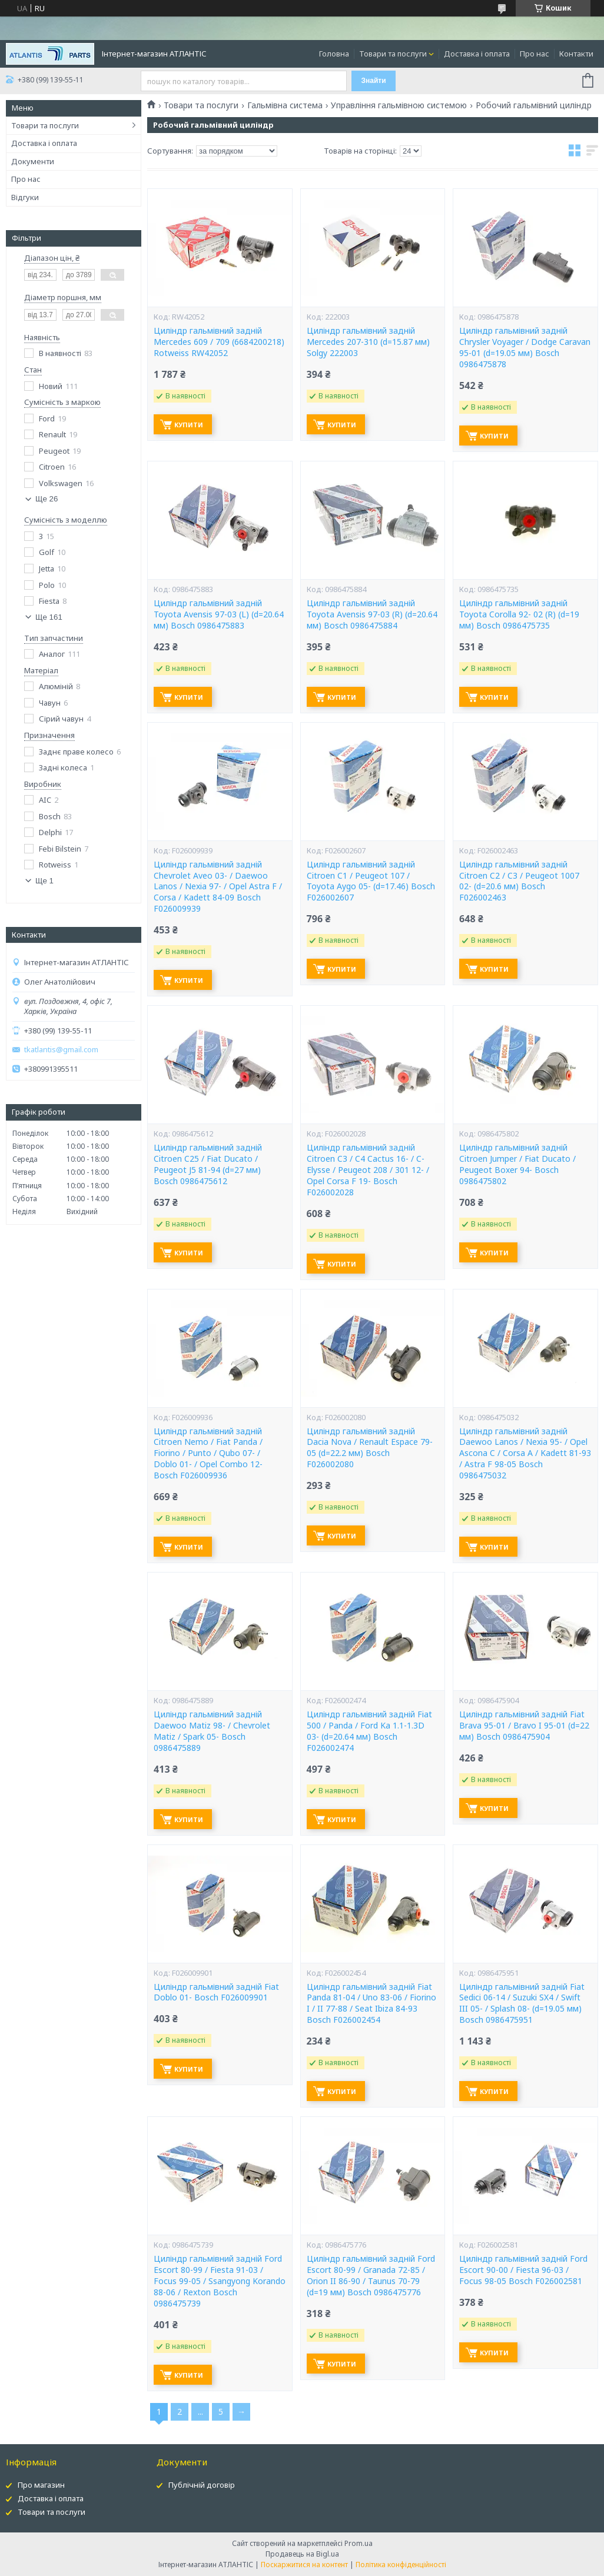 Image resolution: width=604 pixels, height=2576 pixels. What do you see at coordinates (48, 617) in the screenshot?
I see `Ще 161` at bounding box center [48, 617].